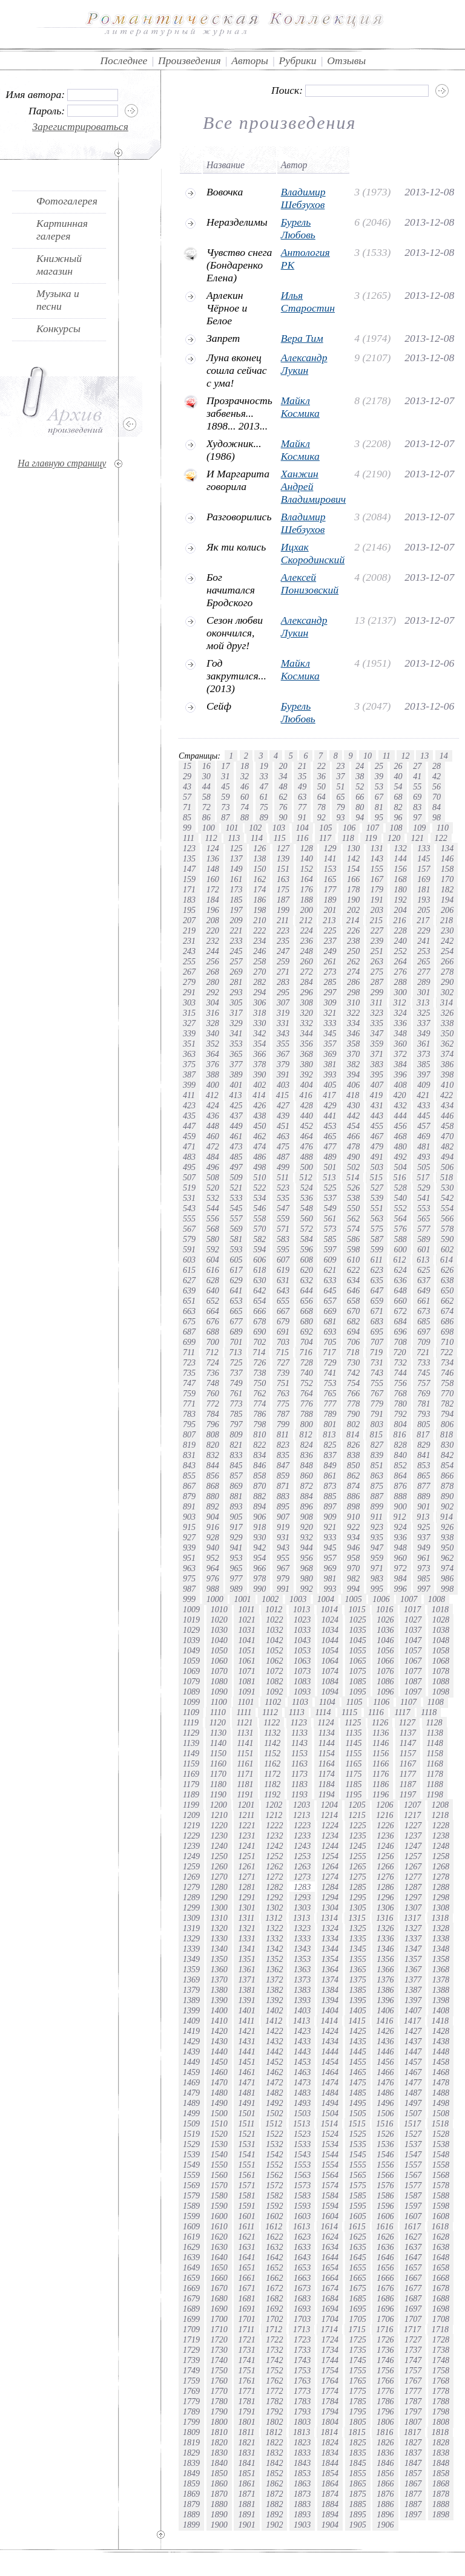 The image size is (465, 2576). I want to click on 1100, so click(218, 1702).